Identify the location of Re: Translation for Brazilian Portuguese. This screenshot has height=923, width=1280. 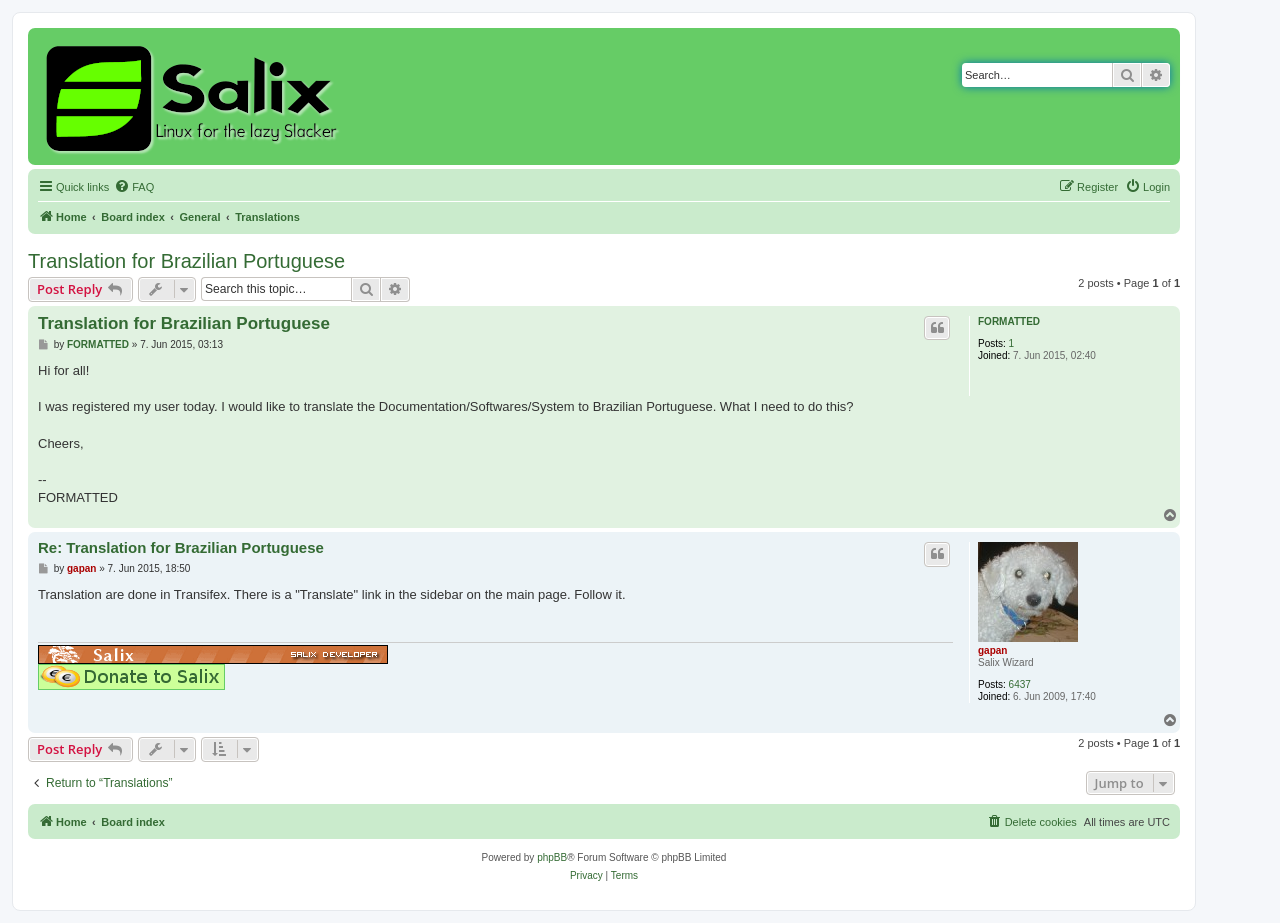
(181, 547).